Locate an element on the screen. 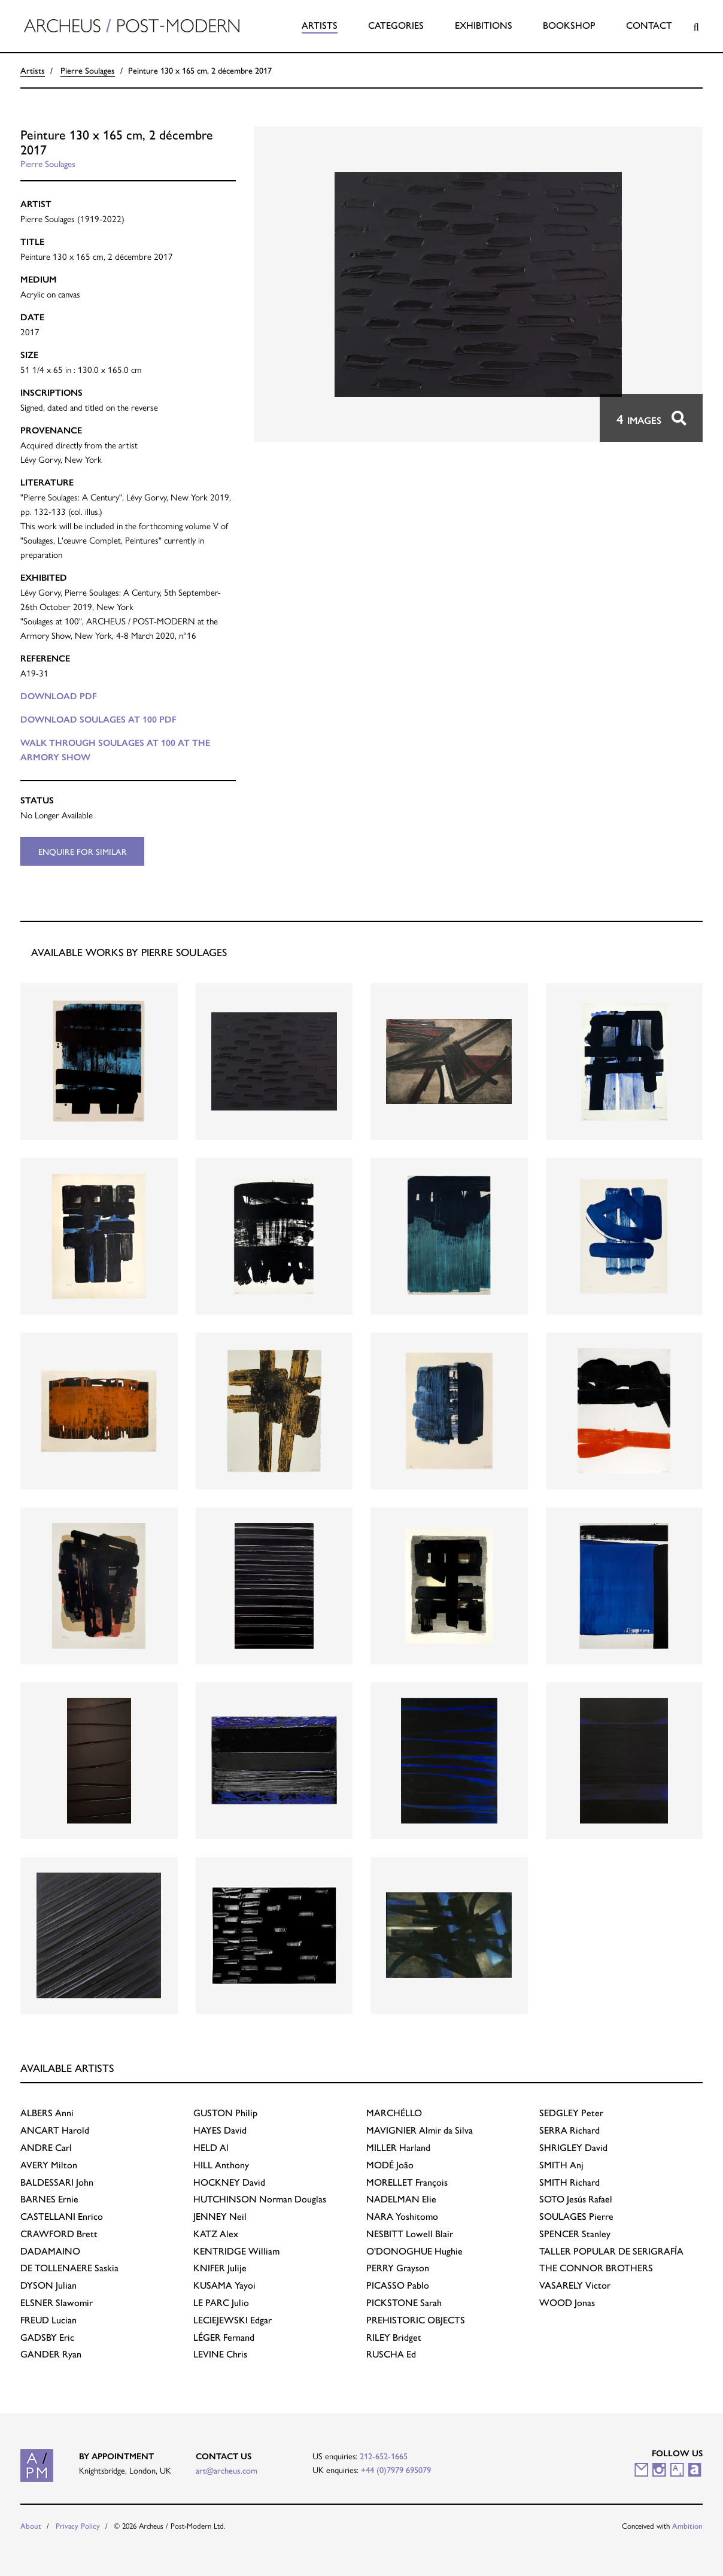 The width and height of the screenshot is (723, 2576). Pierre is located at coordinates (576, 2216).